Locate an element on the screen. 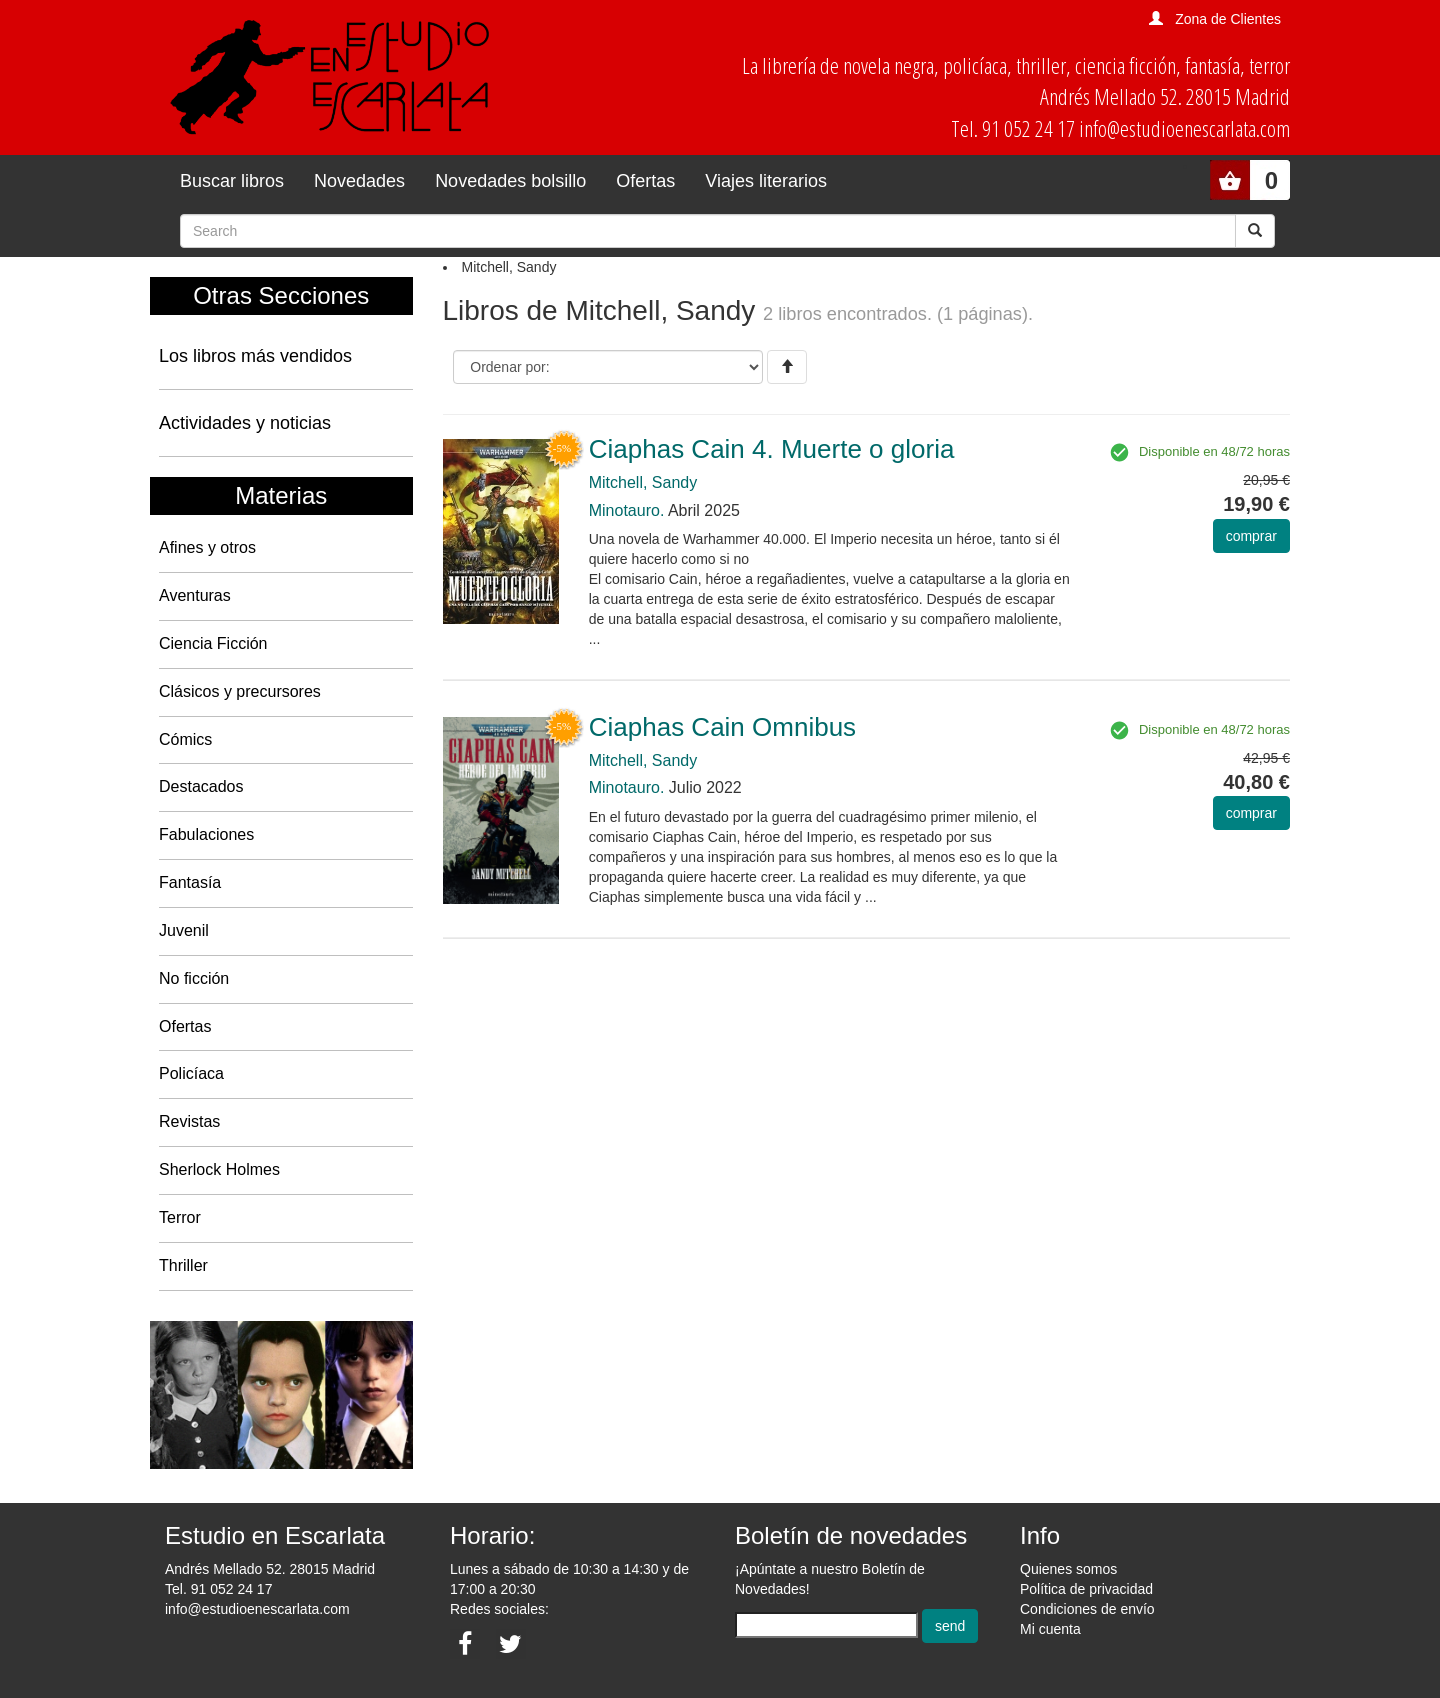 Image resolution: width=1440 pixels, height=1698 pixels. Política de privacidad is located at coordinates (1086, 1589).